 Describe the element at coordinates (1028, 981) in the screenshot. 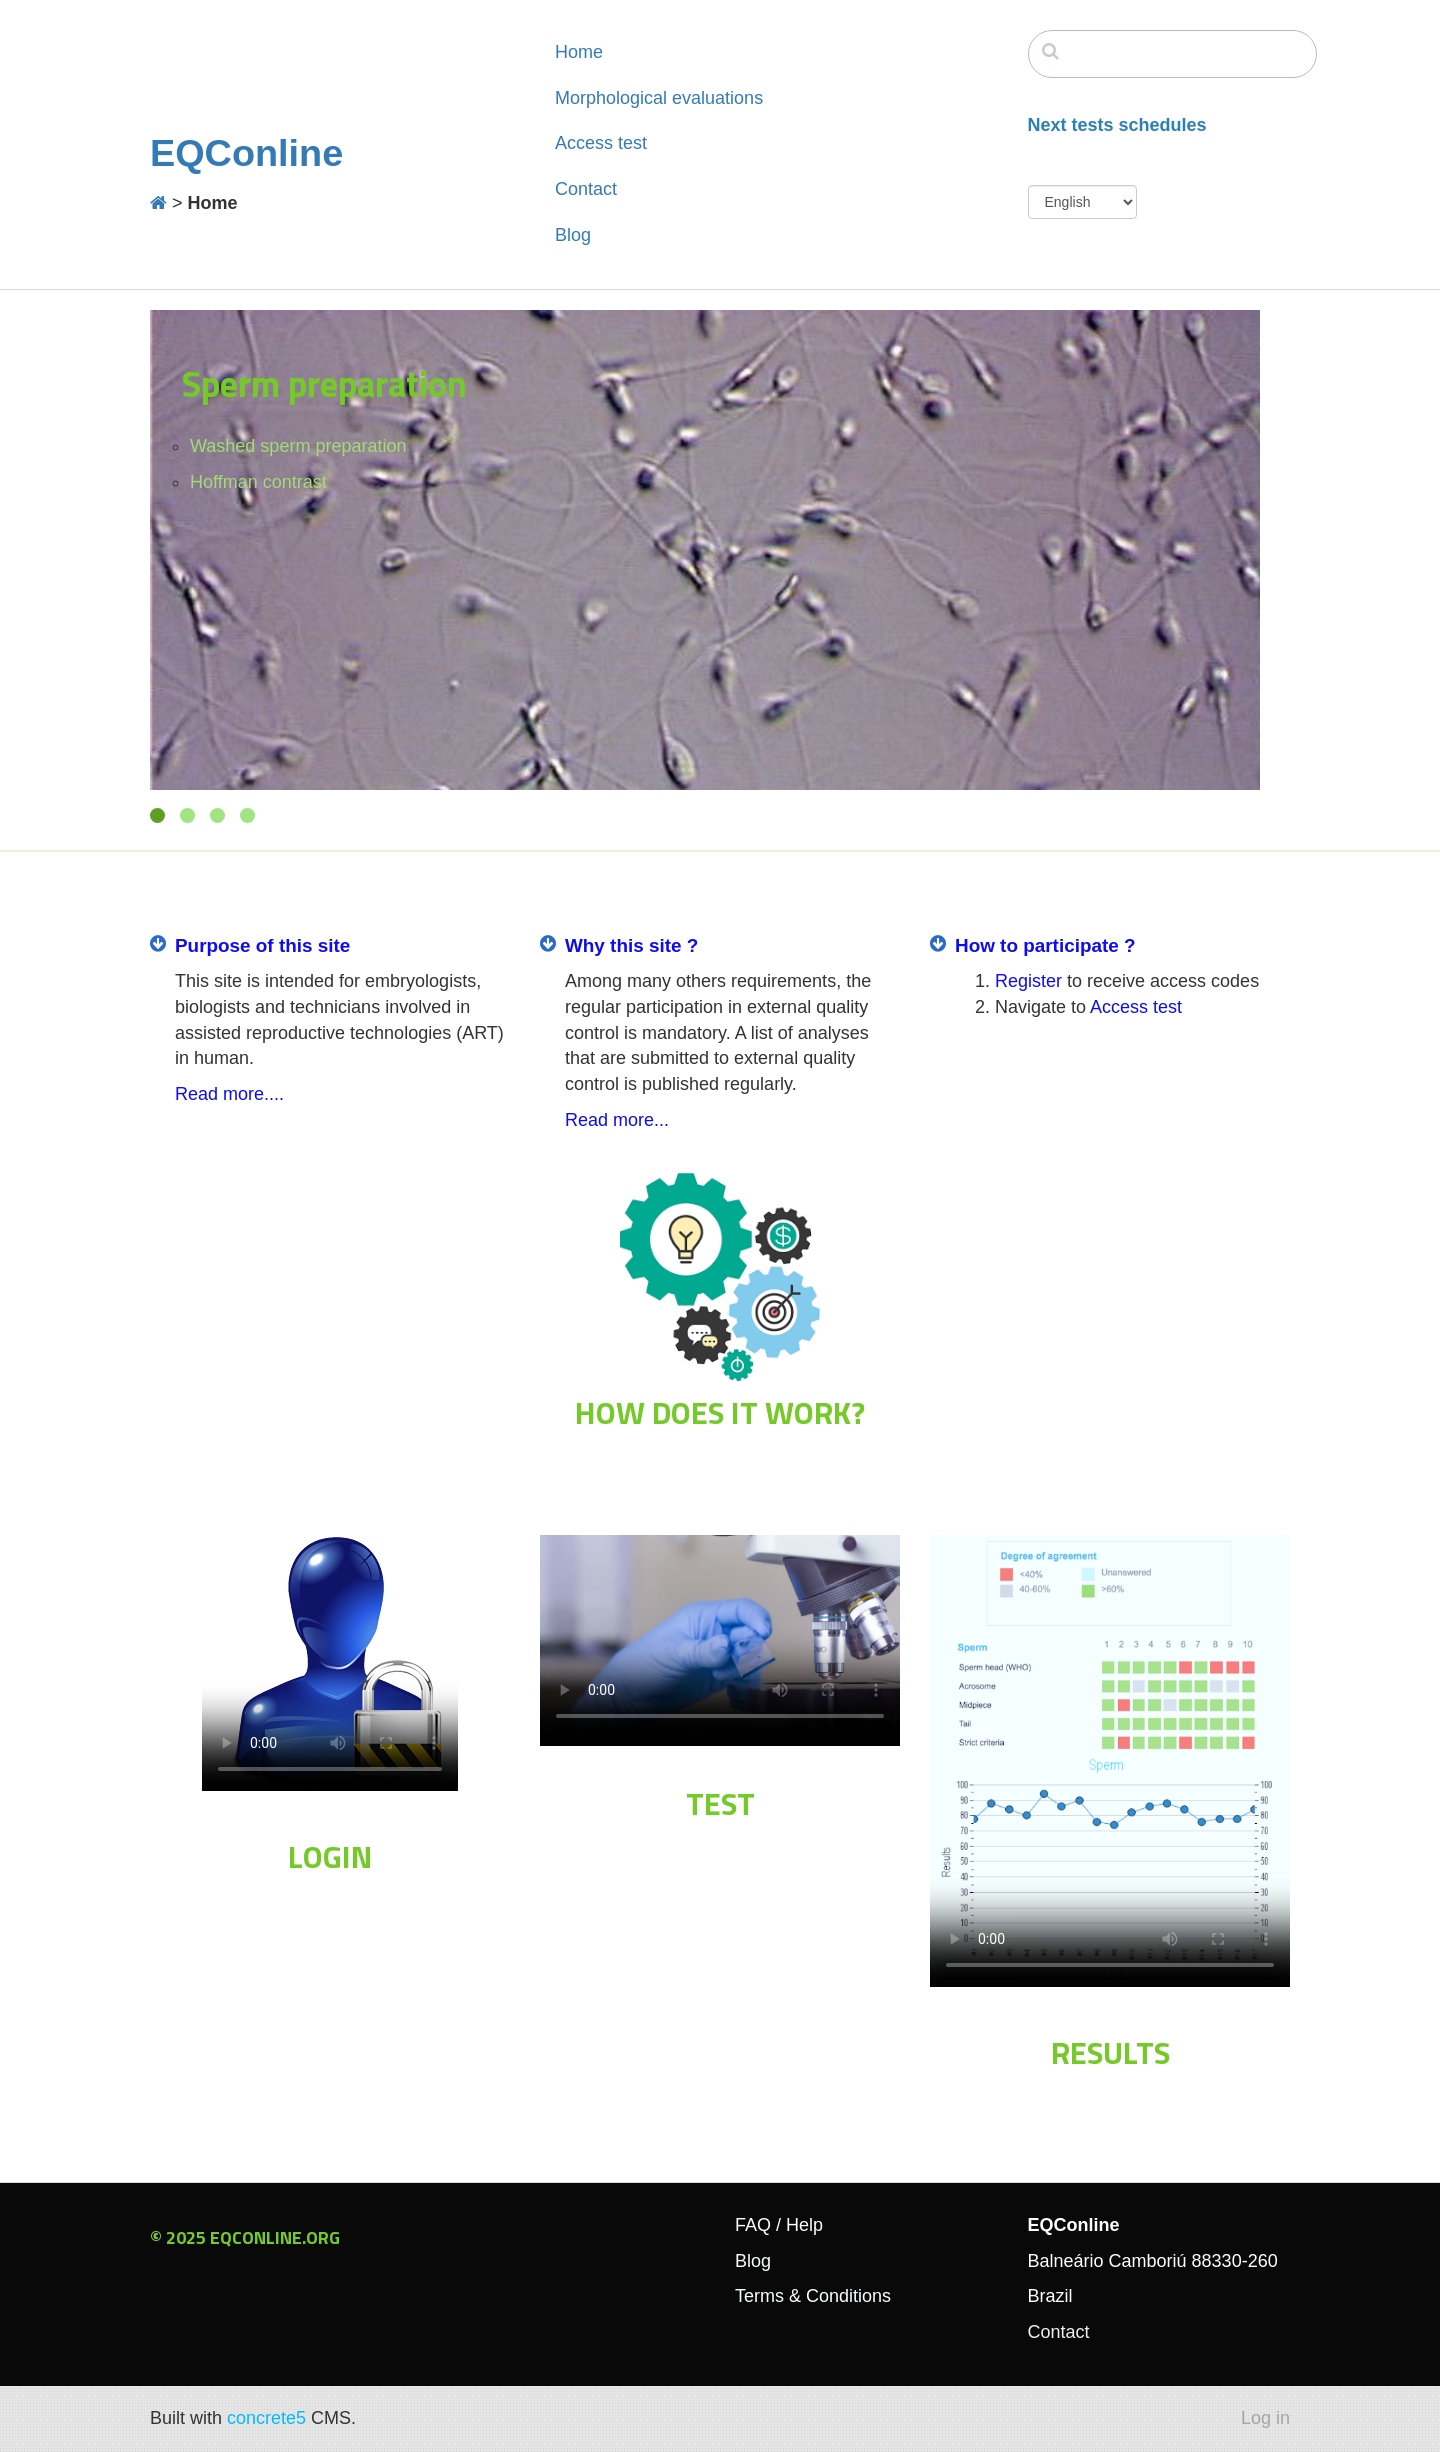

I see `Register` at that location.